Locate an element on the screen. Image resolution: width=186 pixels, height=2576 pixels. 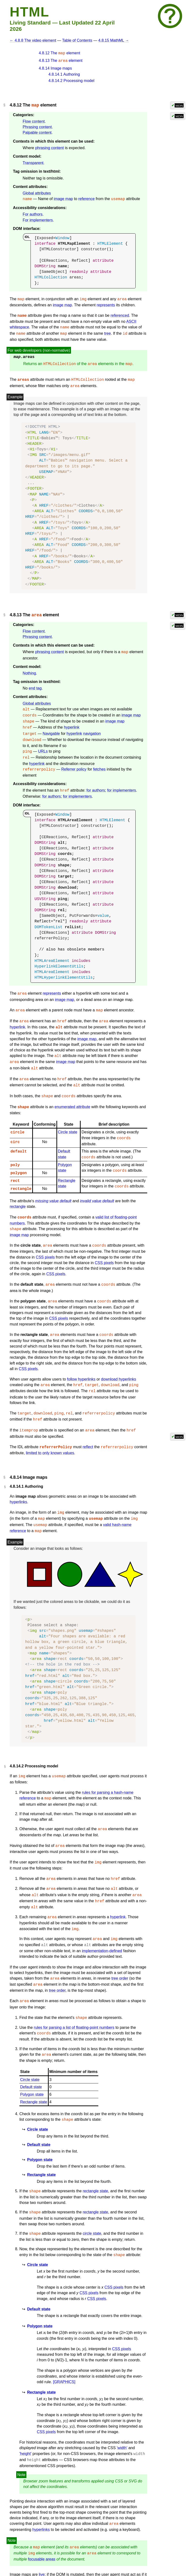
download is located at coordinates (32, 732).